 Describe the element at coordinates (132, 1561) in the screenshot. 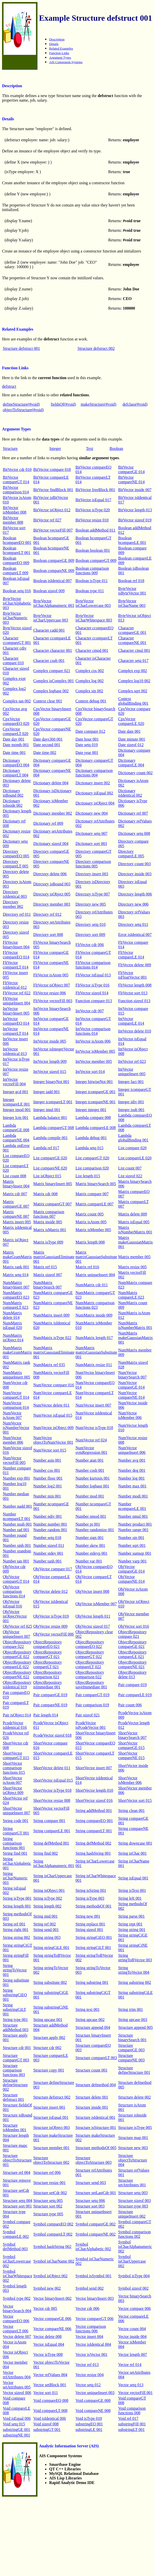

I see `Number varp 001` at that location.